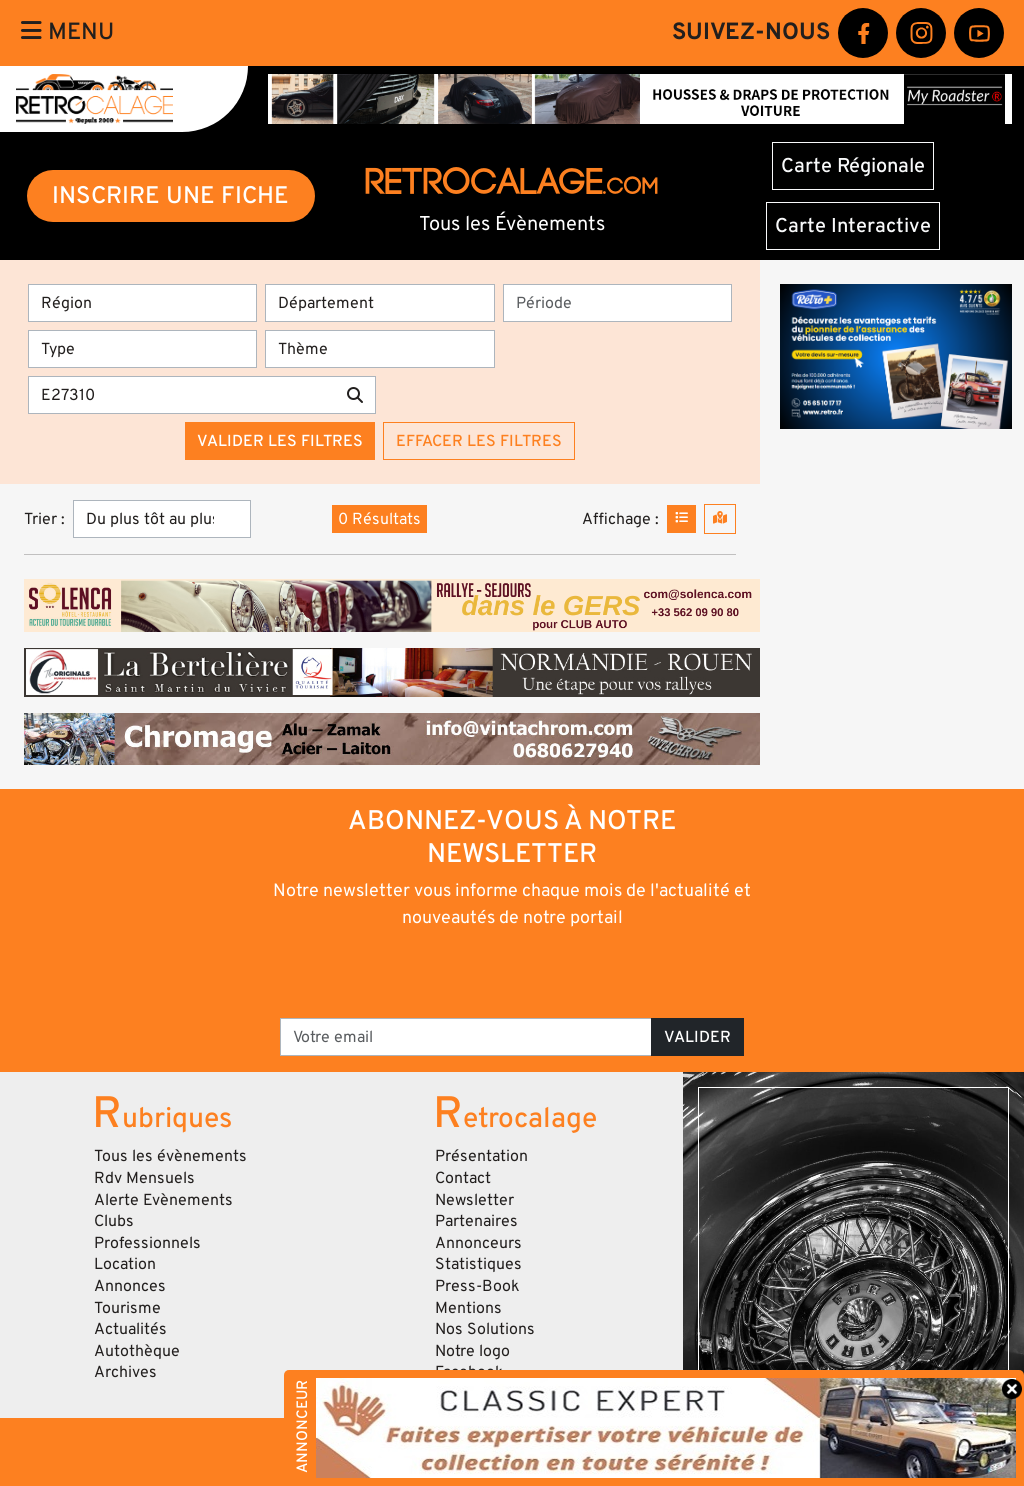 The height and width of the screenshot is (1486, 1024). What do you see at coordinates (485, 1329) in the screenshot?
I see `Nos Solutions` at bounding box center [485, 1329].